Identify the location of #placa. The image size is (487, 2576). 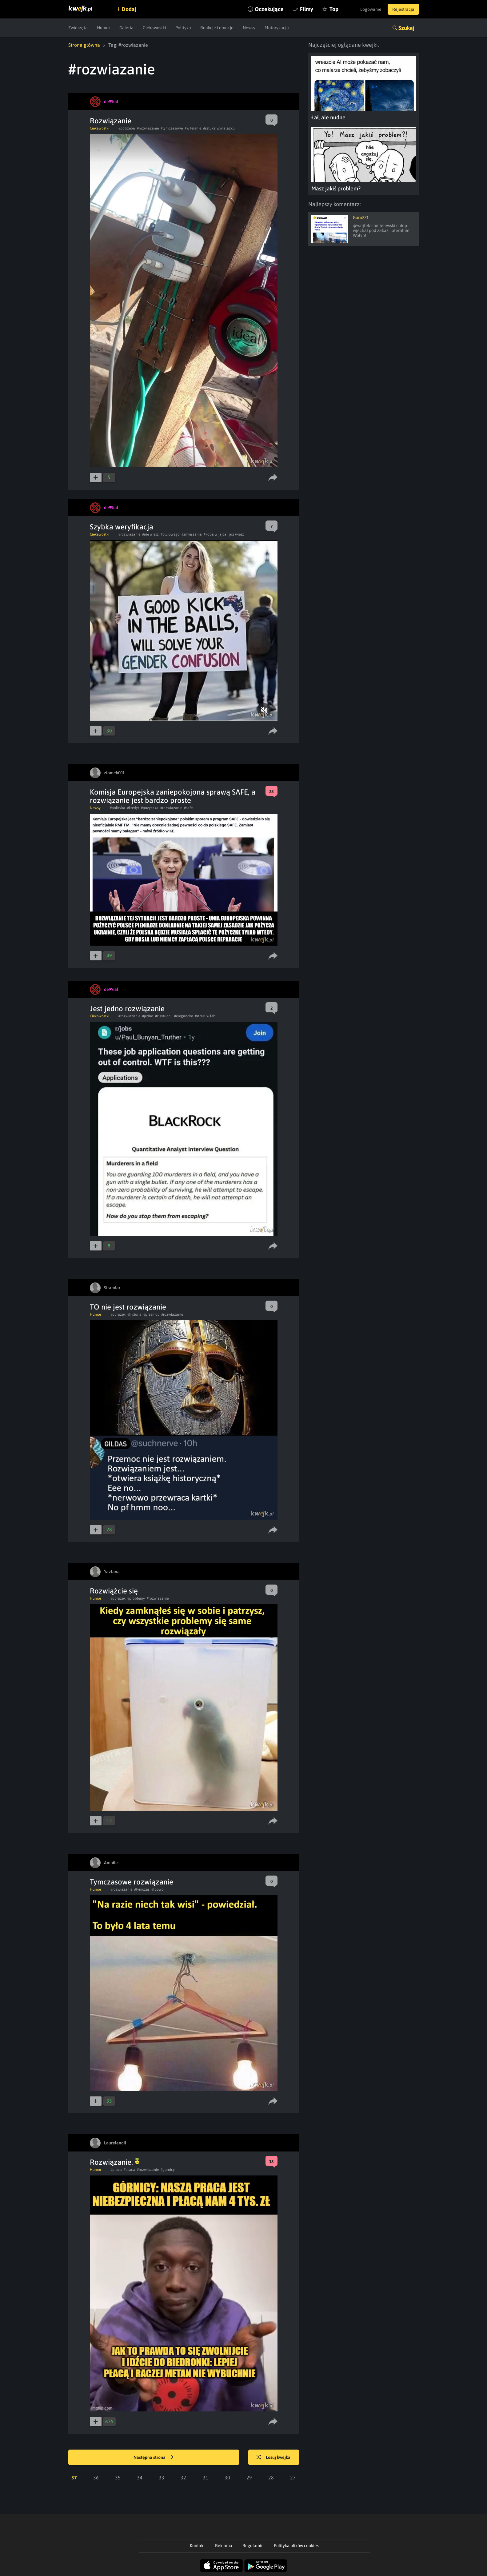
(129, 2169).